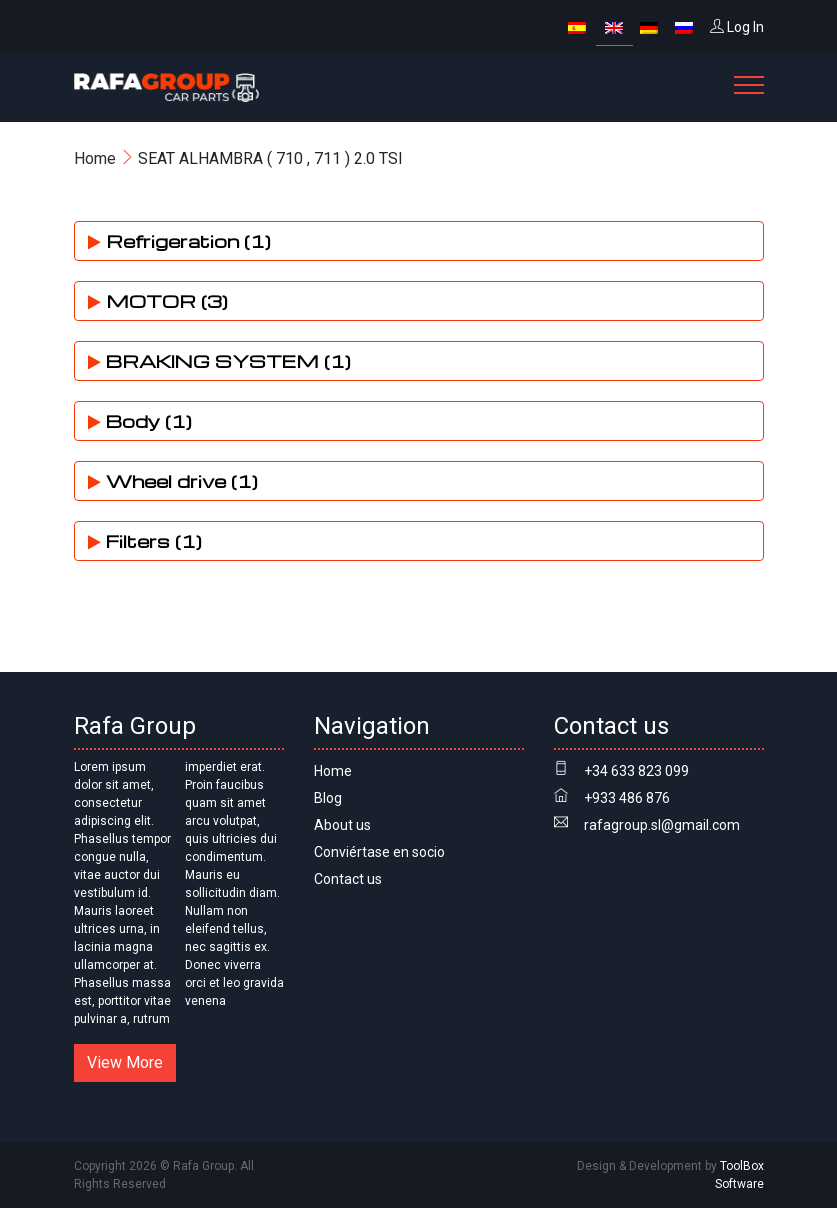  Describe the element at coordinates (379, 852) in the screenshot. I see `Conviértase en socio` at that location.